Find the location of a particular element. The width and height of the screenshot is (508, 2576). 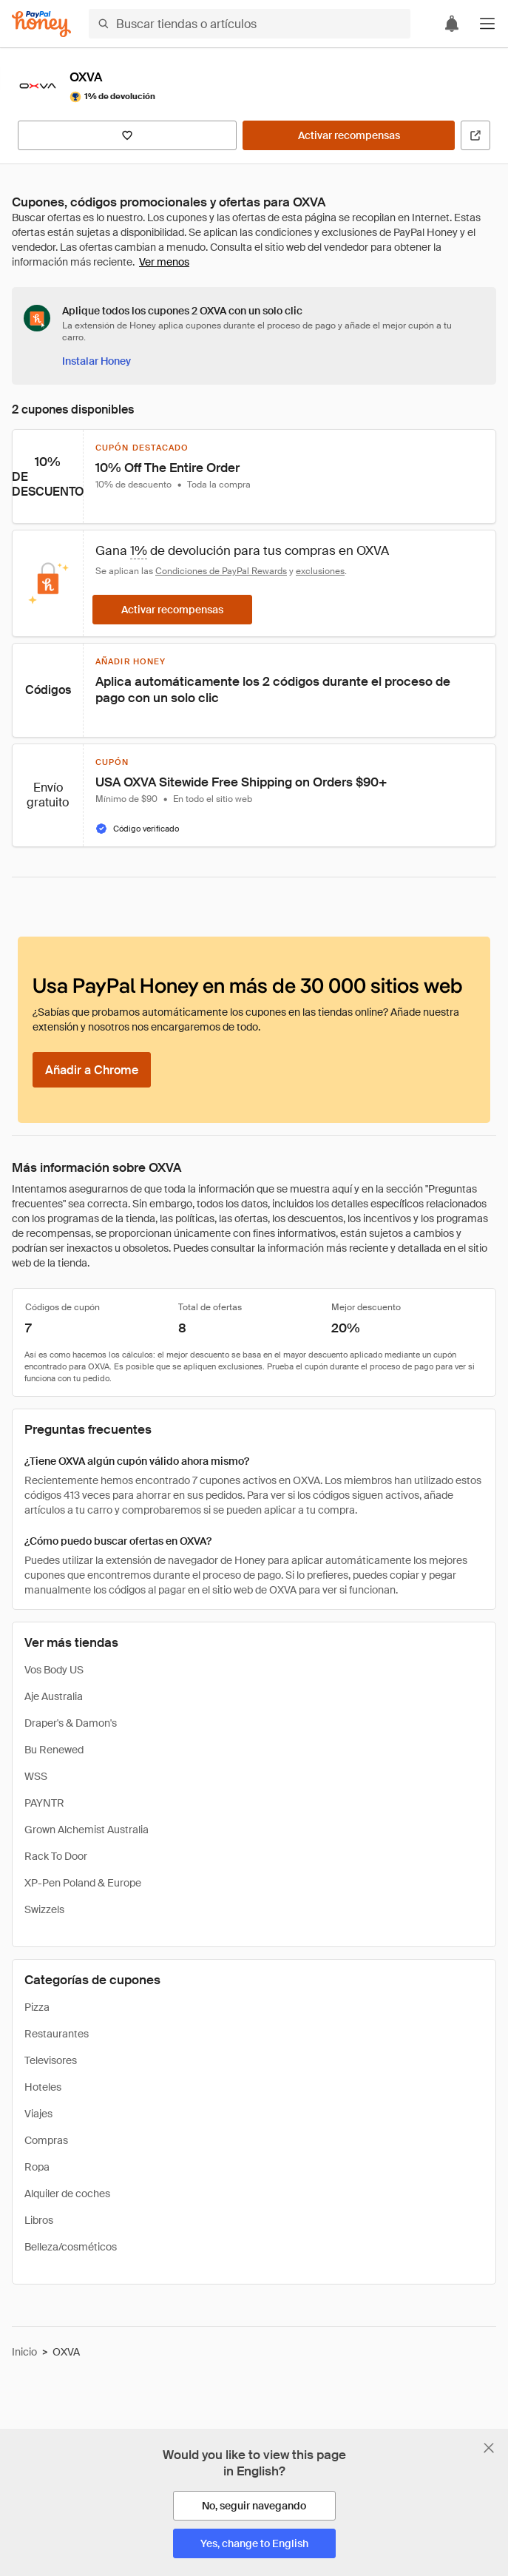

[Cerrar banner de selección de idioma] is located at coordinates (489, 2448).